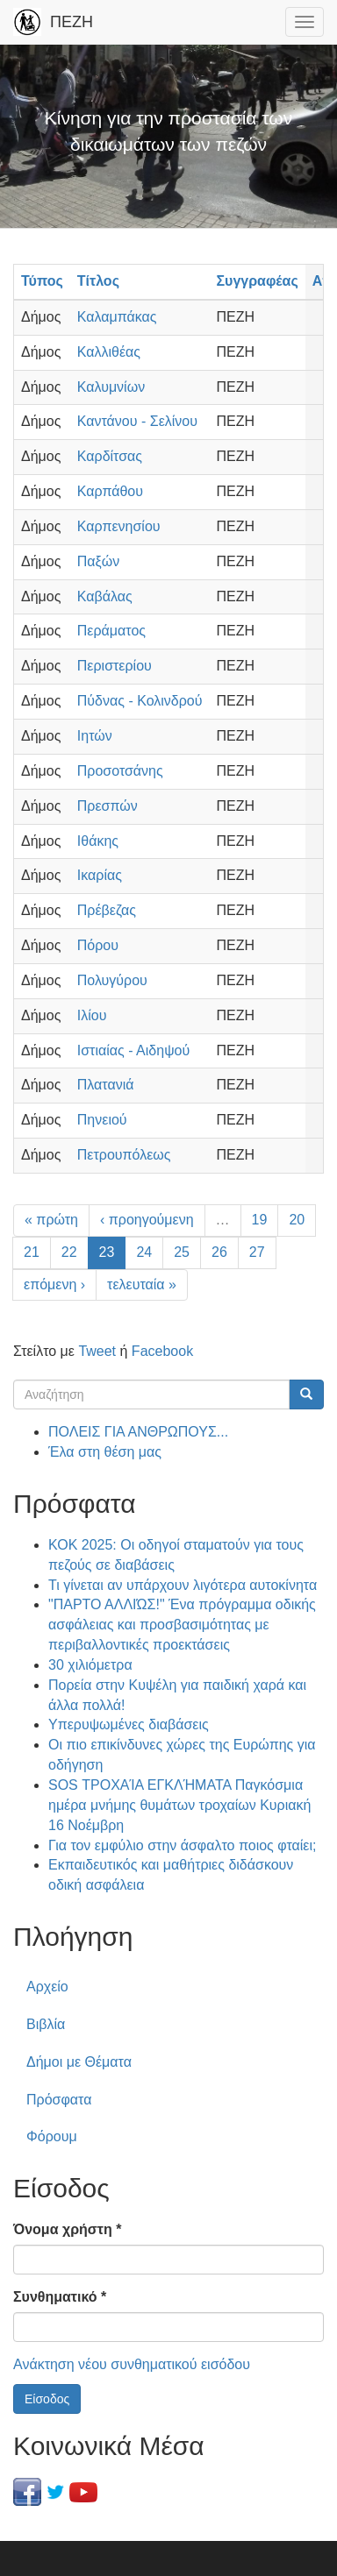  Describe the element at coordinates (98, 280) in the screenshot. I see `Τίτλος` at that location.